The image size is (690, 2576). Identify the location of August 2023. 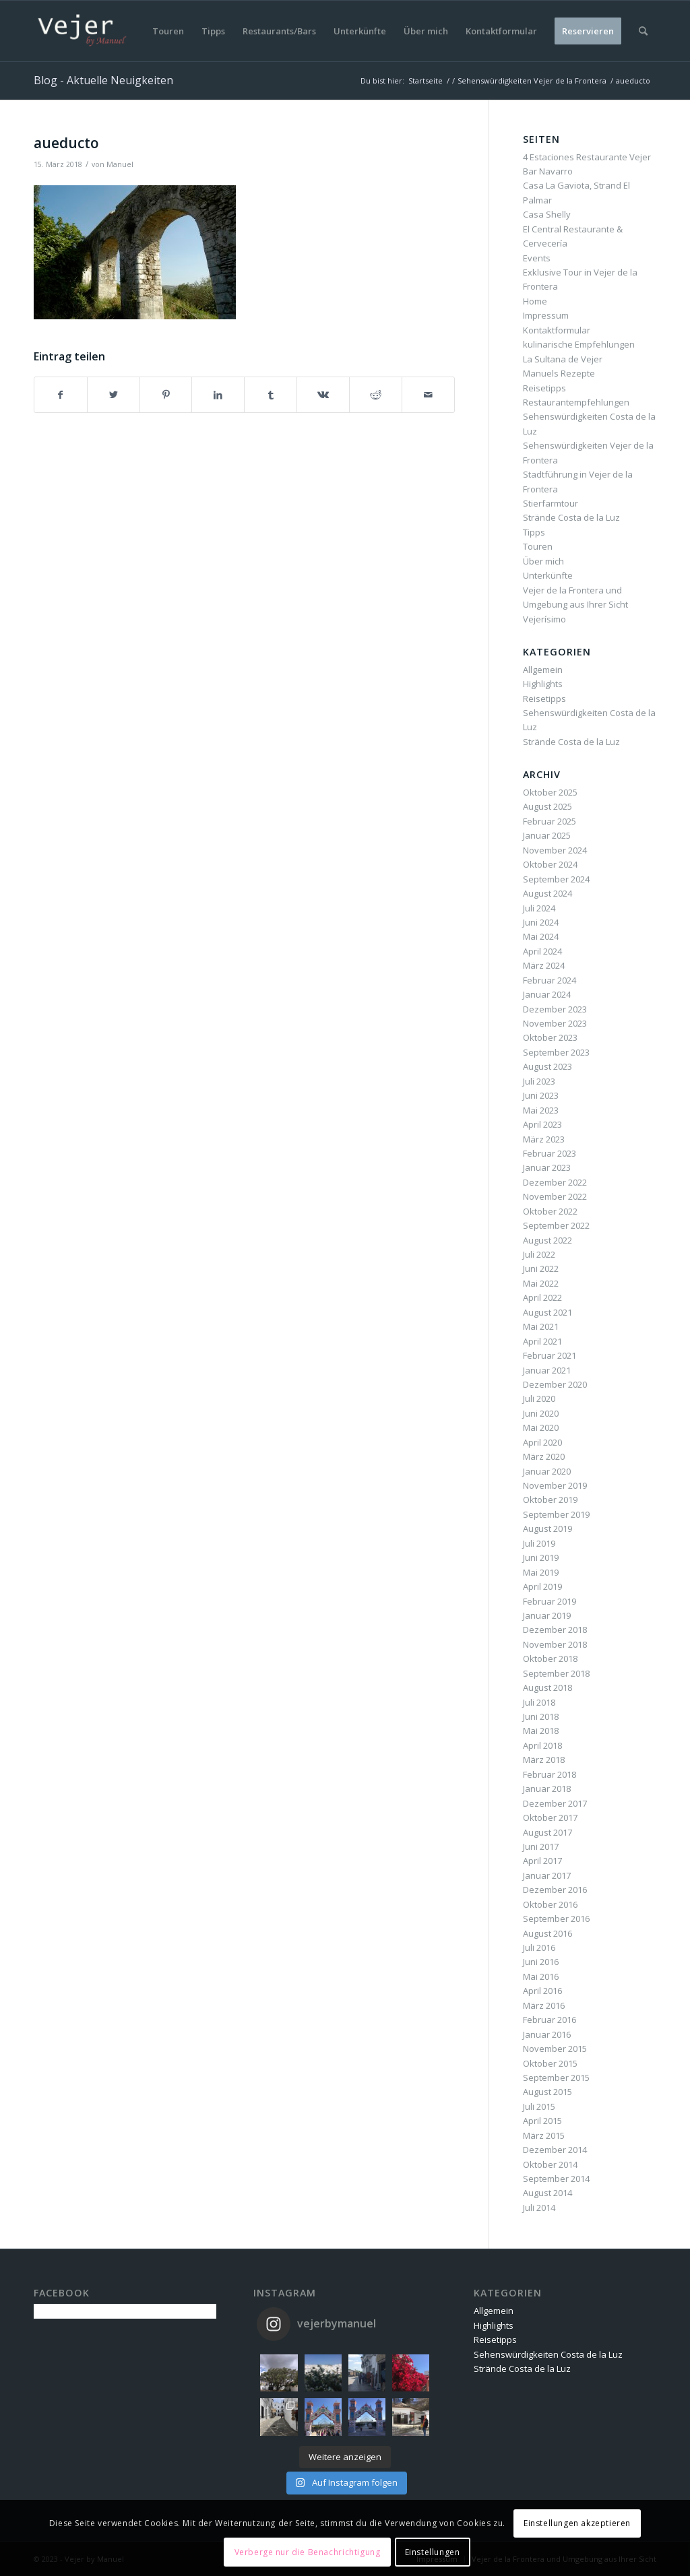
(547, 1066).